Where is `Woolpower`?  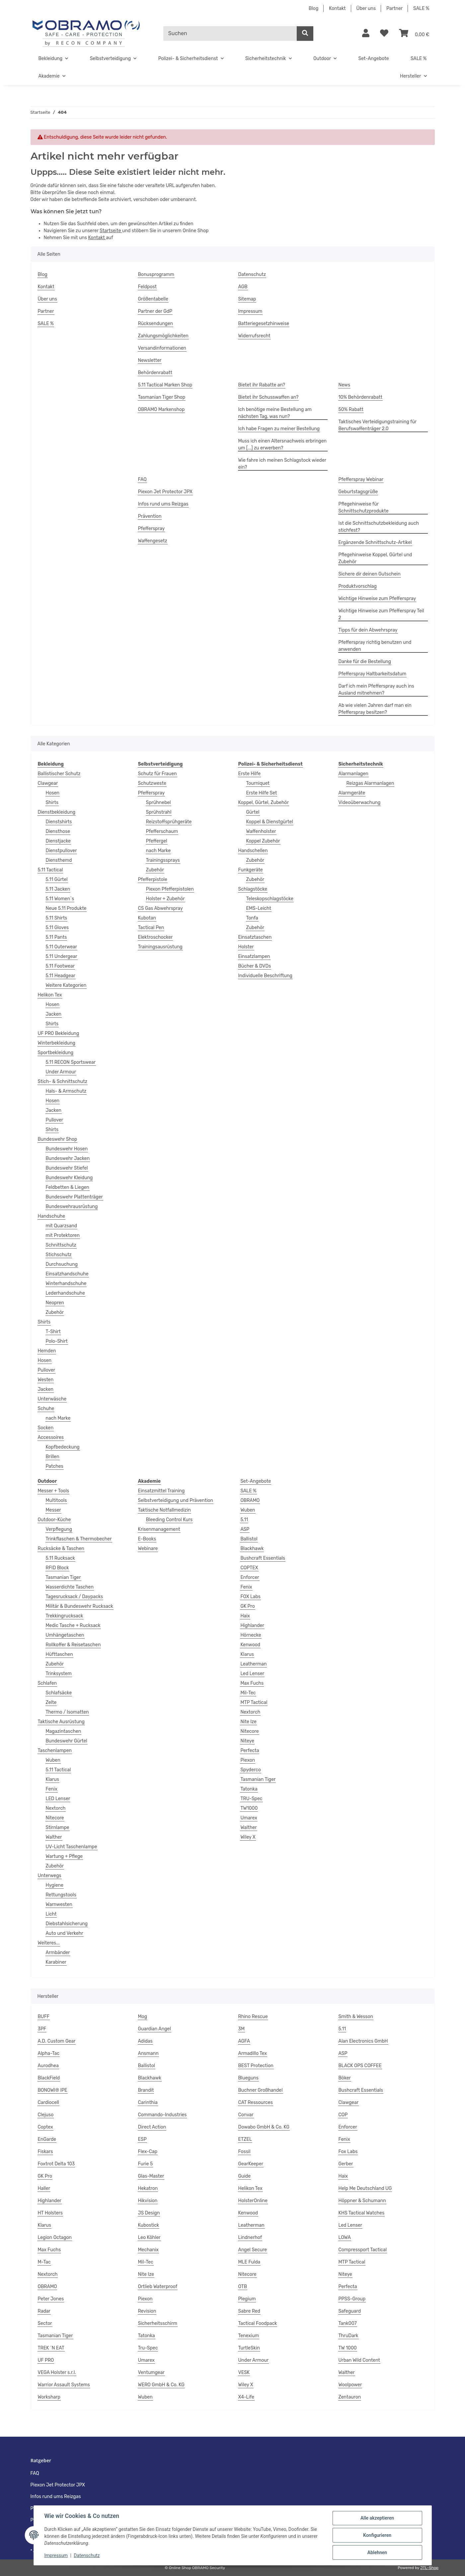 Woolpower is located at coordinates (350, 2385).